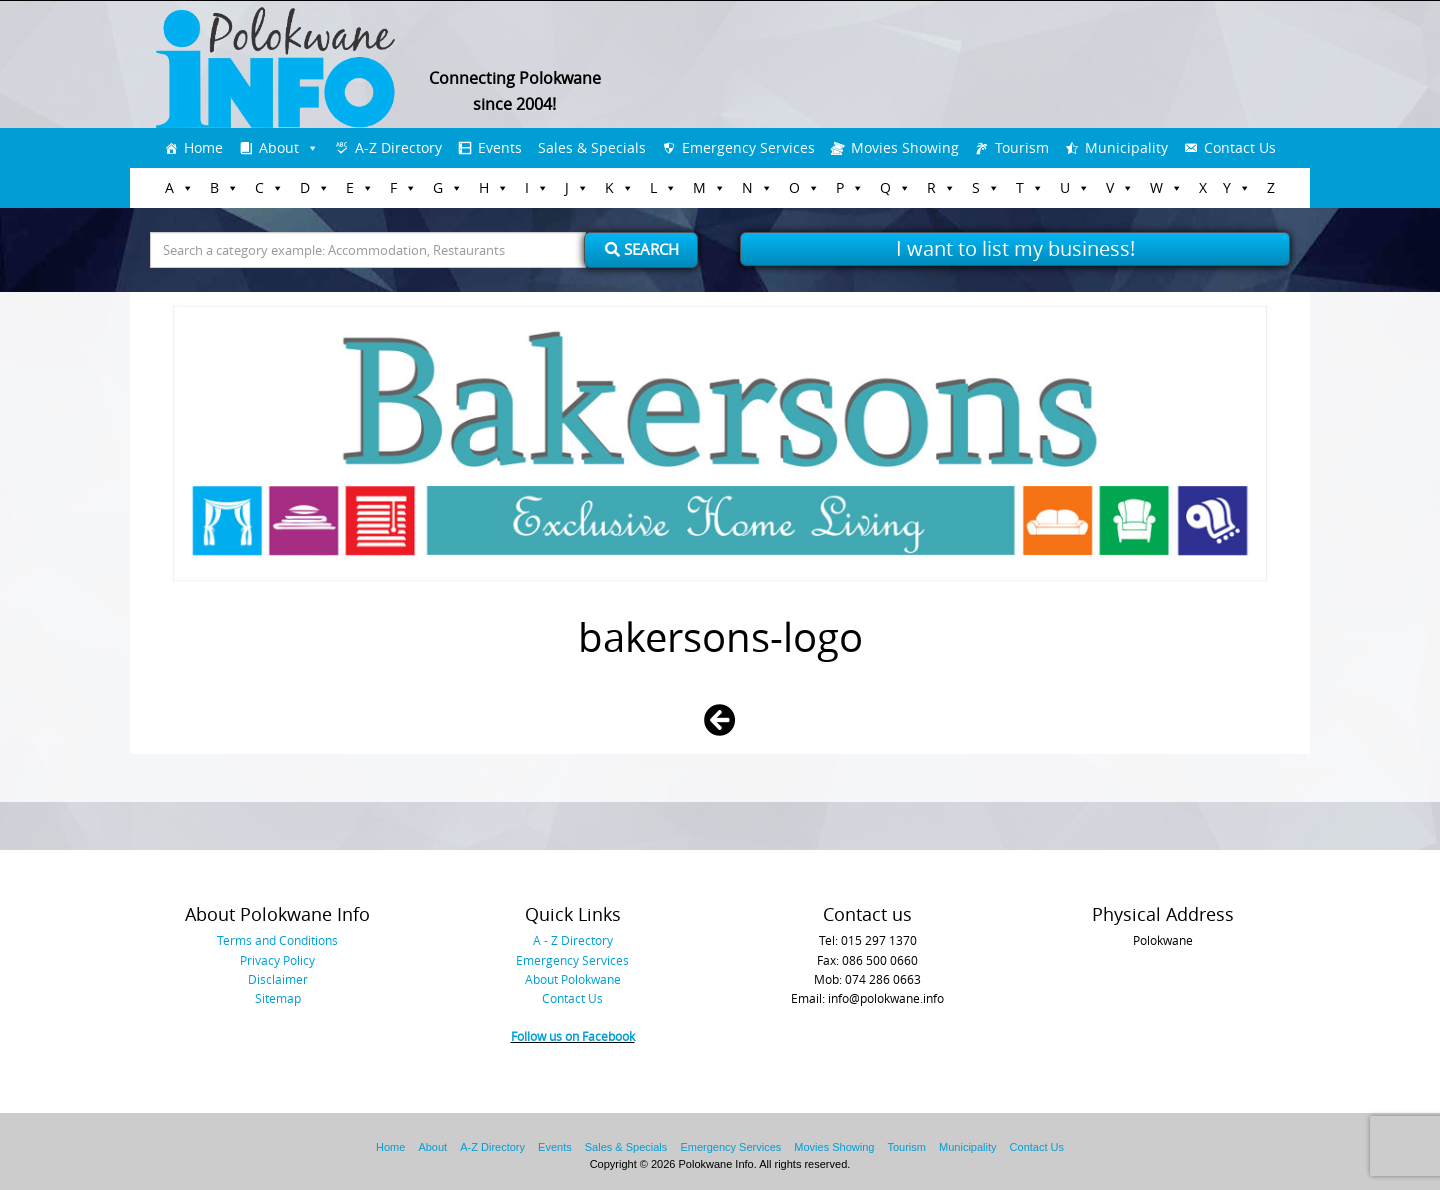 This screenshot has width=1440, height=1190. I want to click on Search, so click(642, 249).